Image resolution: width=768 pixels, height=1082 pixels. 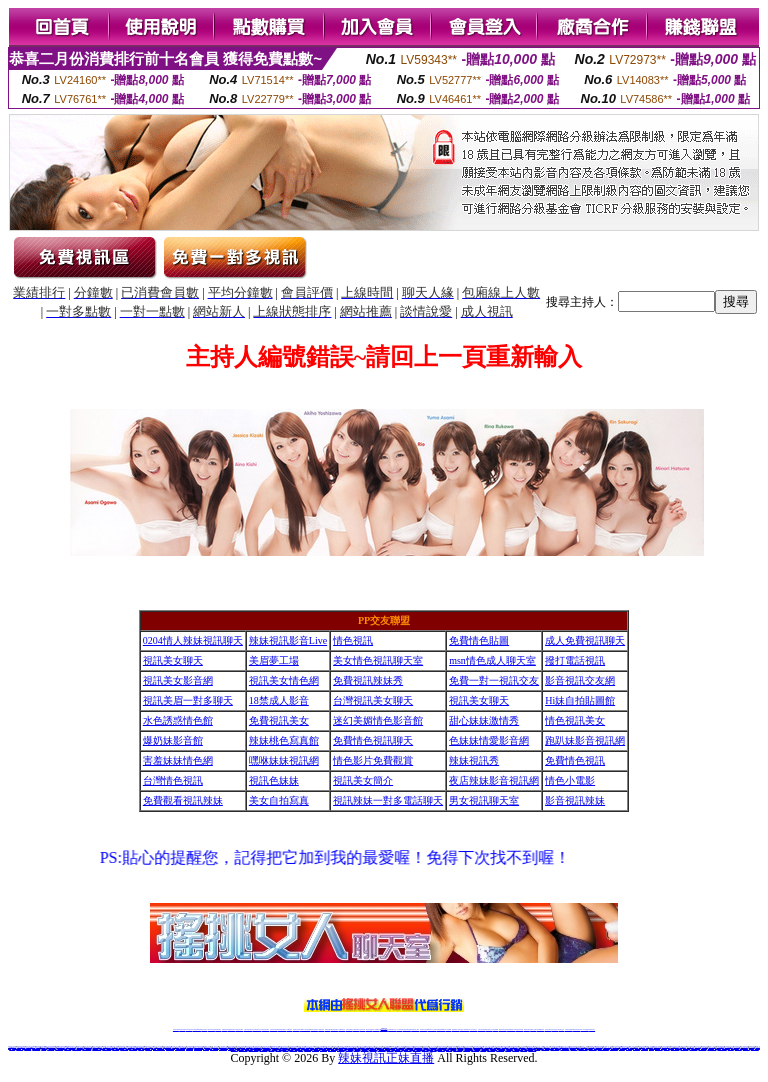 I want to click on 亞洲線上成人影音, so click(x=755, y=1048).